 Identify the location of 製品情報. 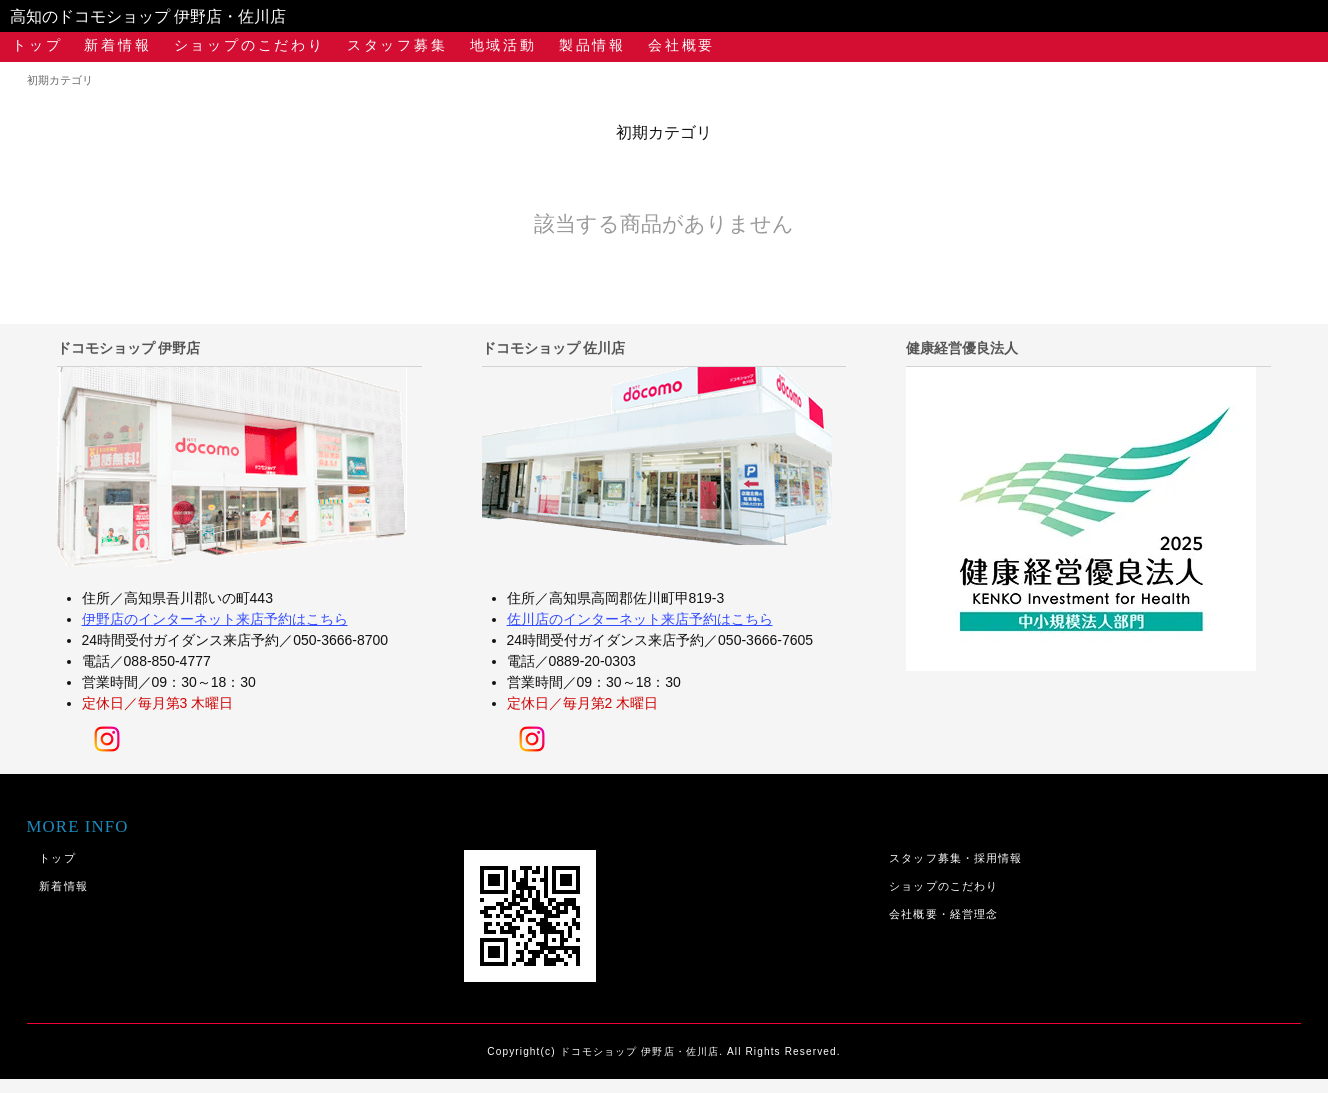
(592, 45).